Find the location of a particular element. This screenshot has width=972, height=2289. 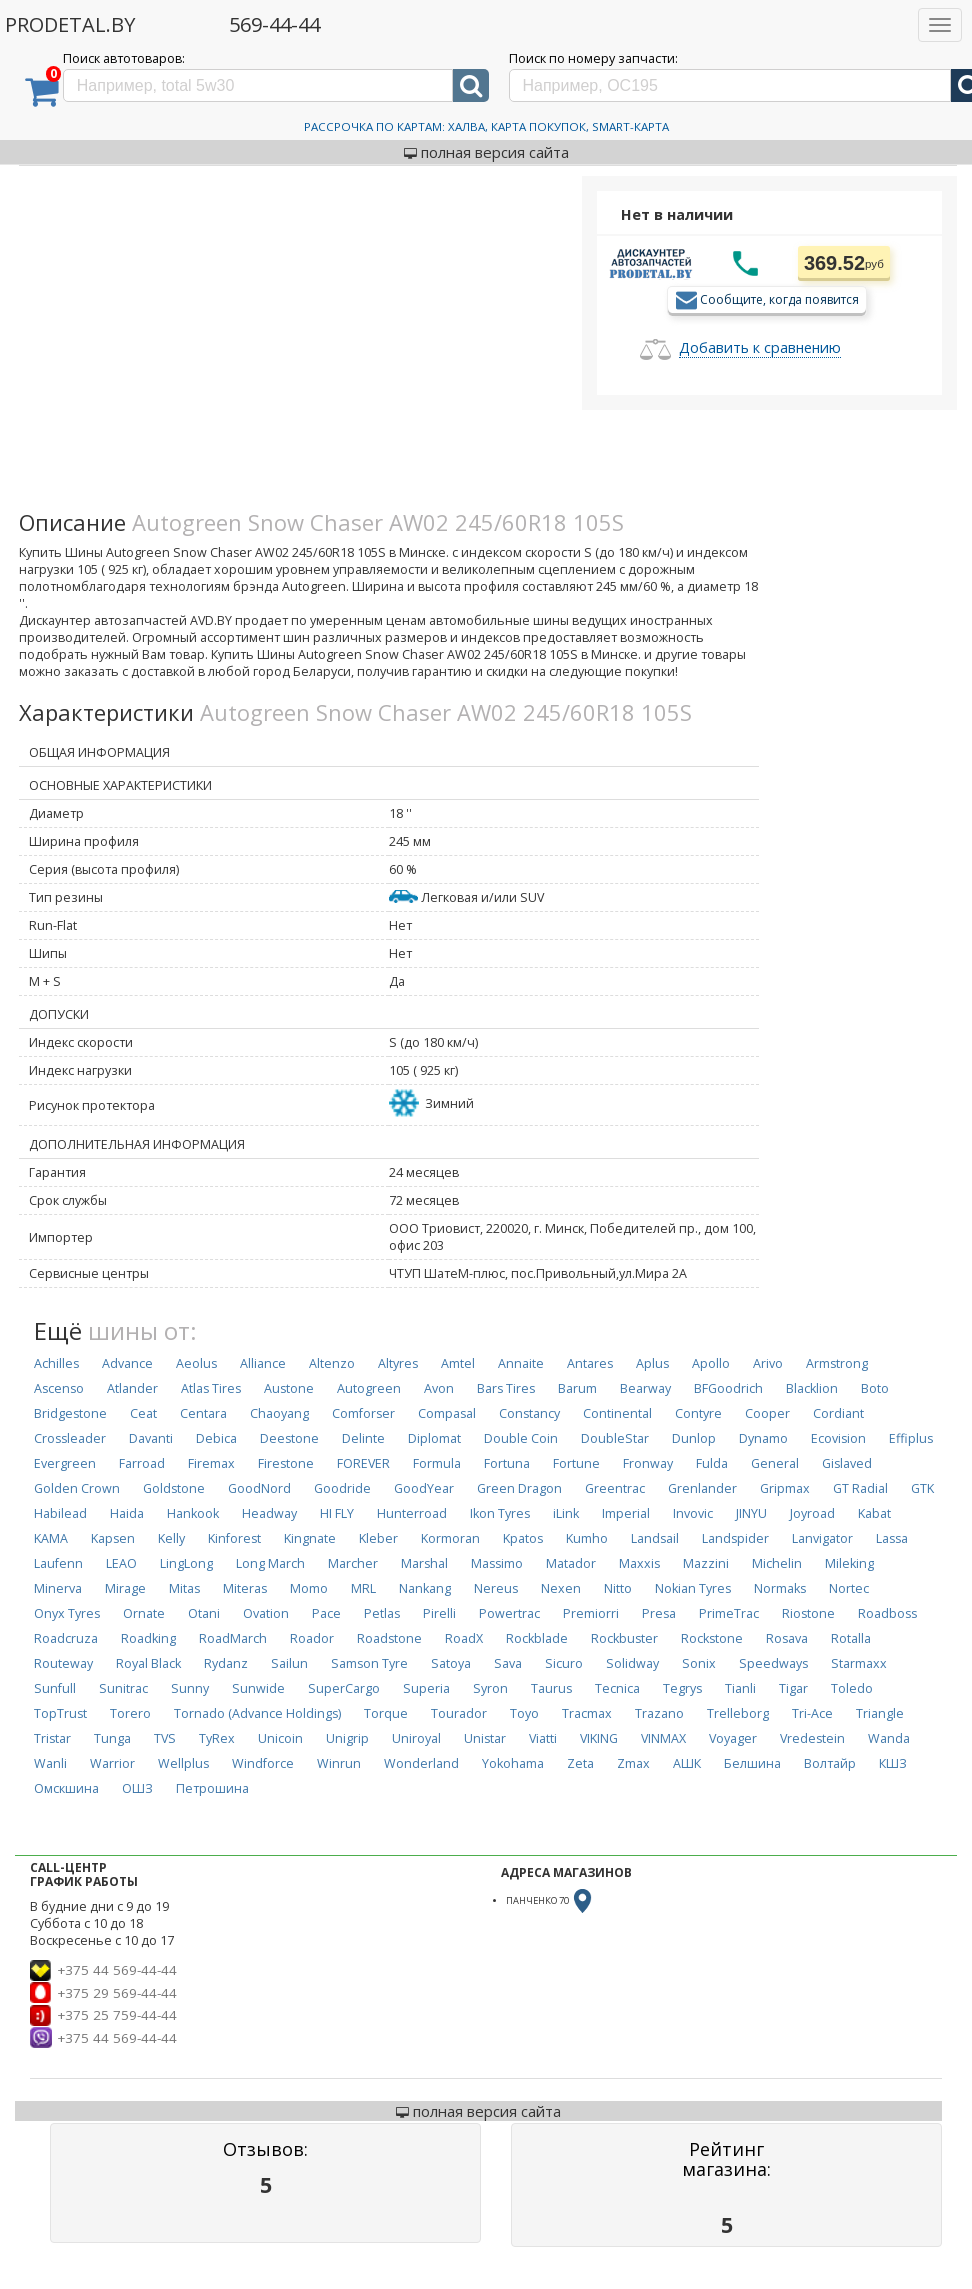

АШК is located at coordinates (687, 1763).